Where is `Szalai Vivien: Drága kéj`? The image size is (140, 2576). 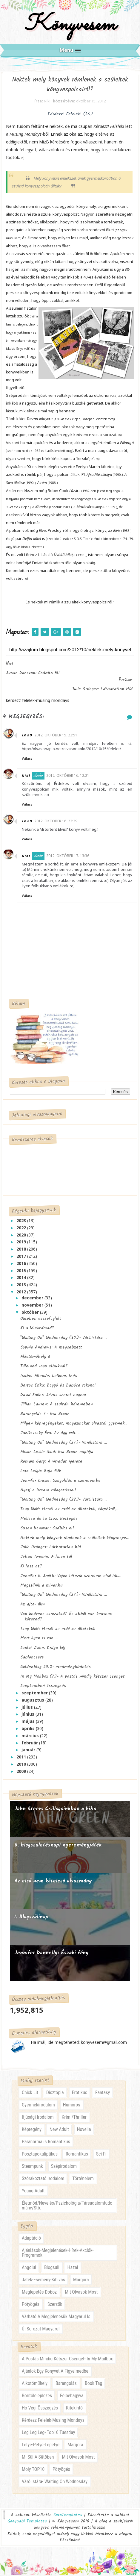 Szalai Vivien: Drága kéj is located at coordinates (42, 1649).